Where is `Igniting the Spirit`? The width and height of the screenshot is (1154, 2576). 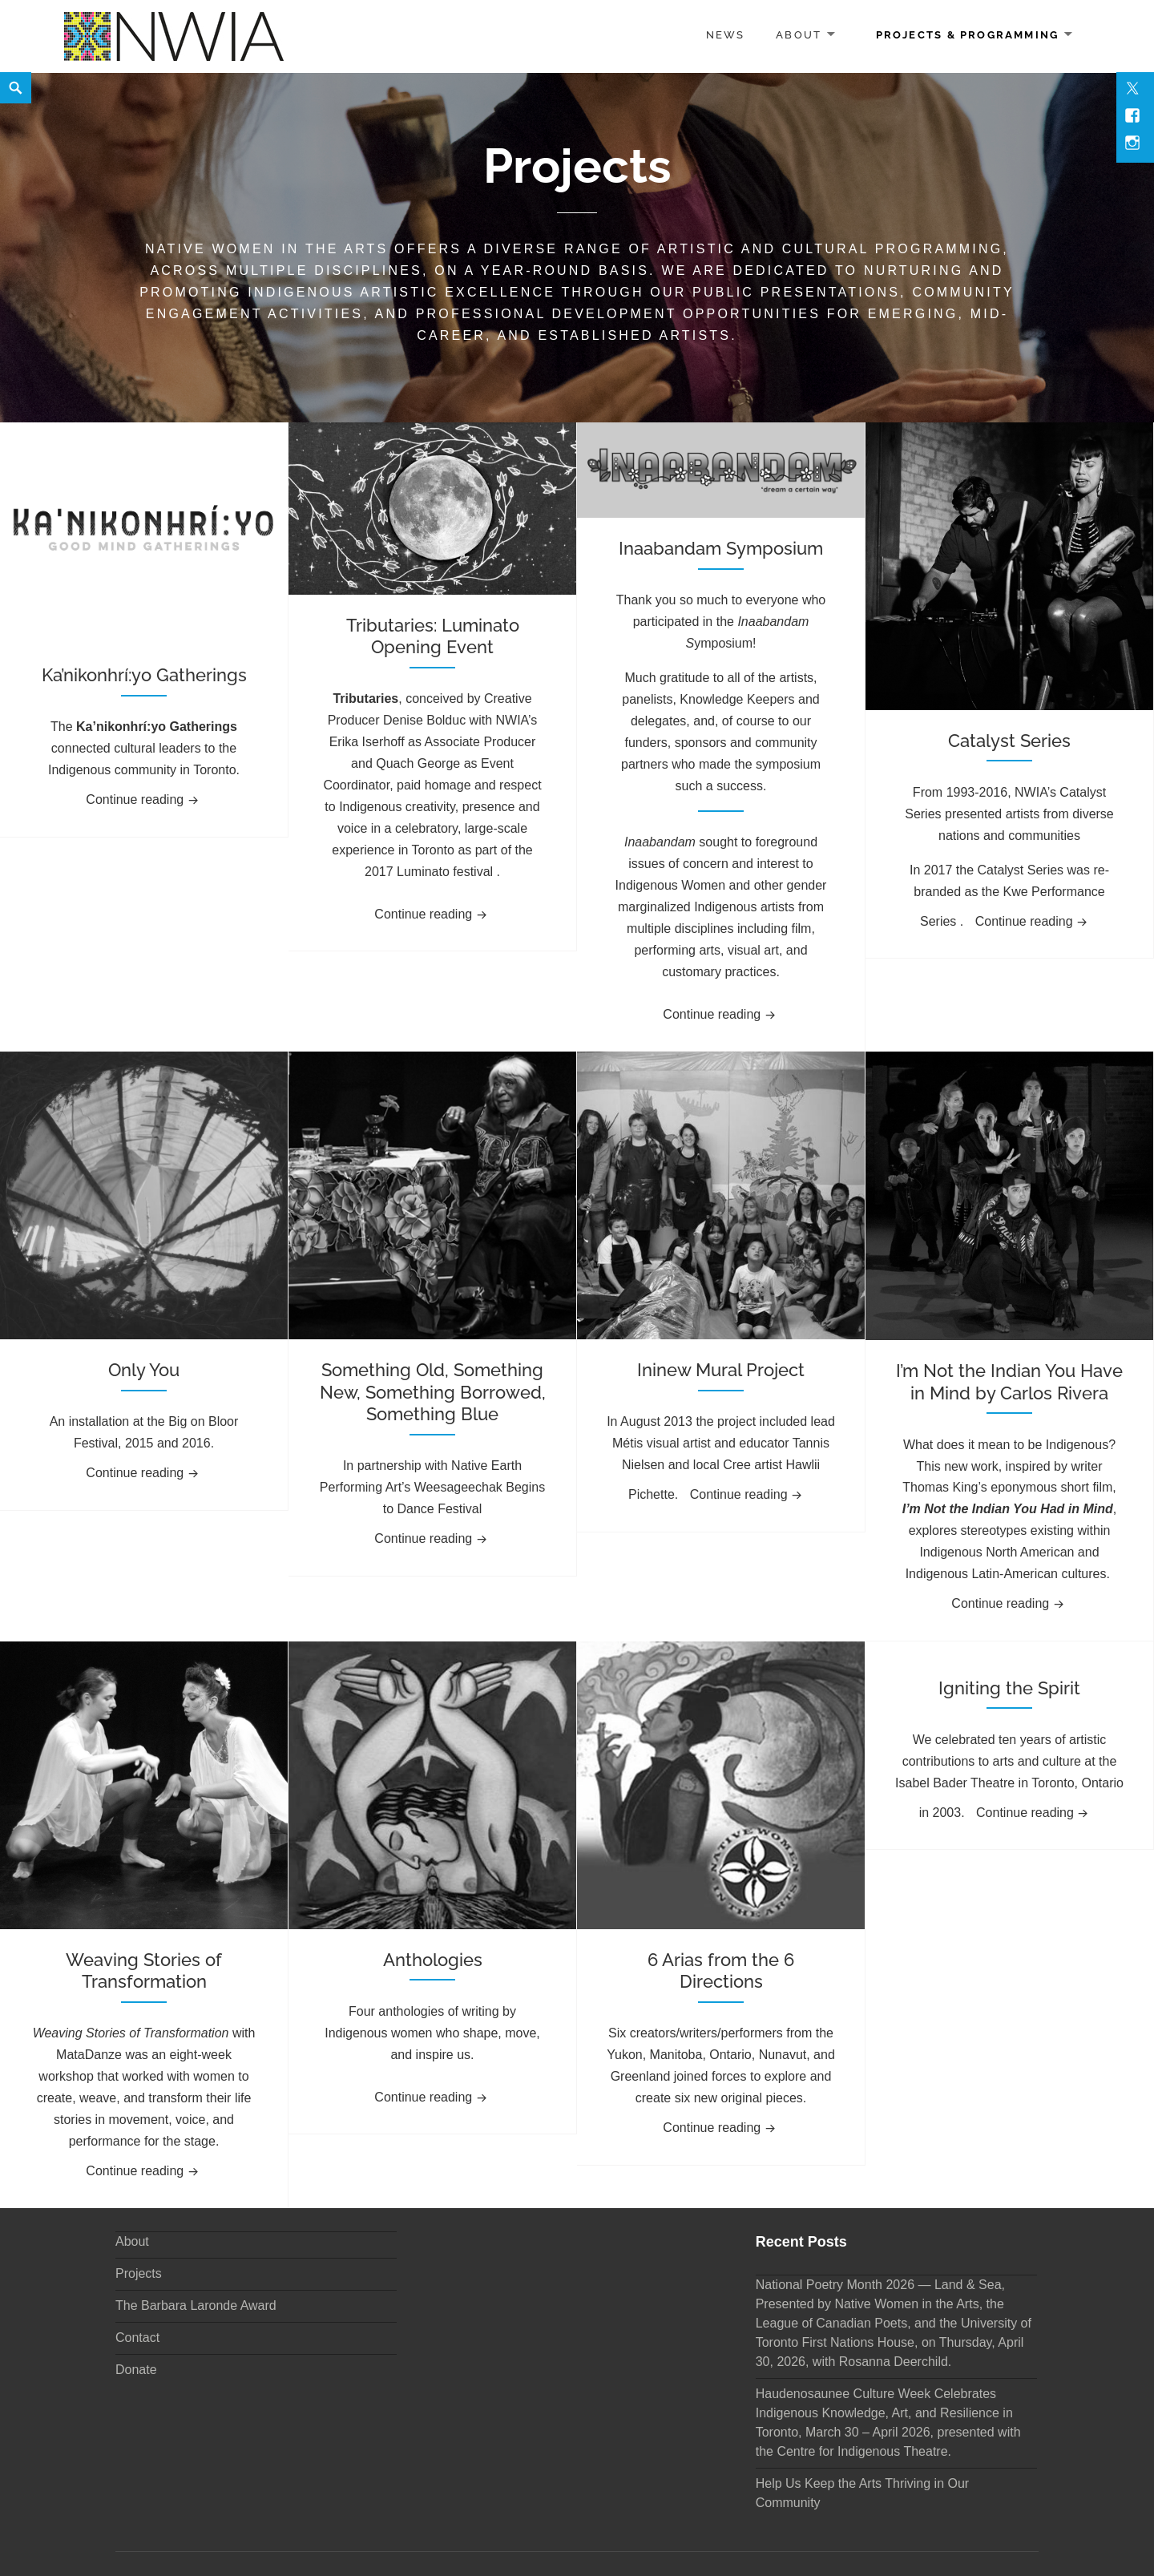 Igniting the Spirit is located at coordinates (1009, 1688).